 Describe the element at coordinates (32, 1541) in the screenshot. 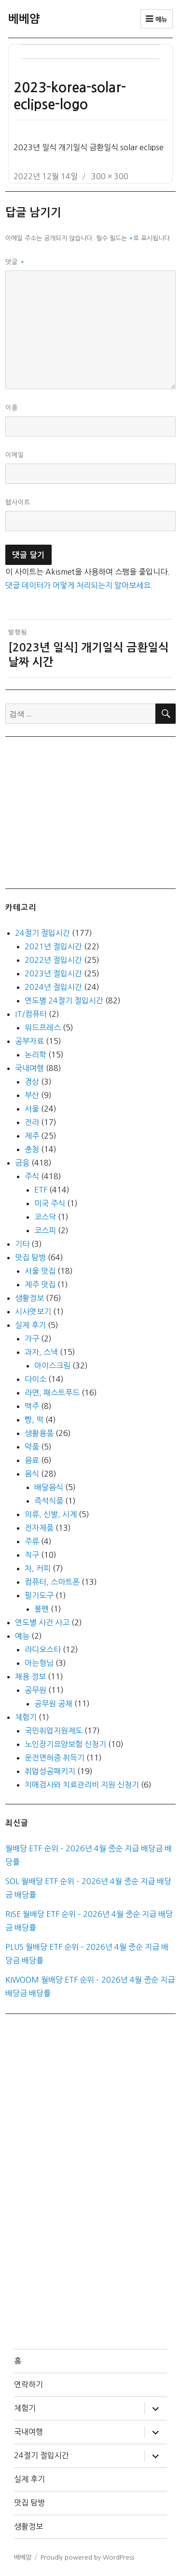

I see `주류` at that location.